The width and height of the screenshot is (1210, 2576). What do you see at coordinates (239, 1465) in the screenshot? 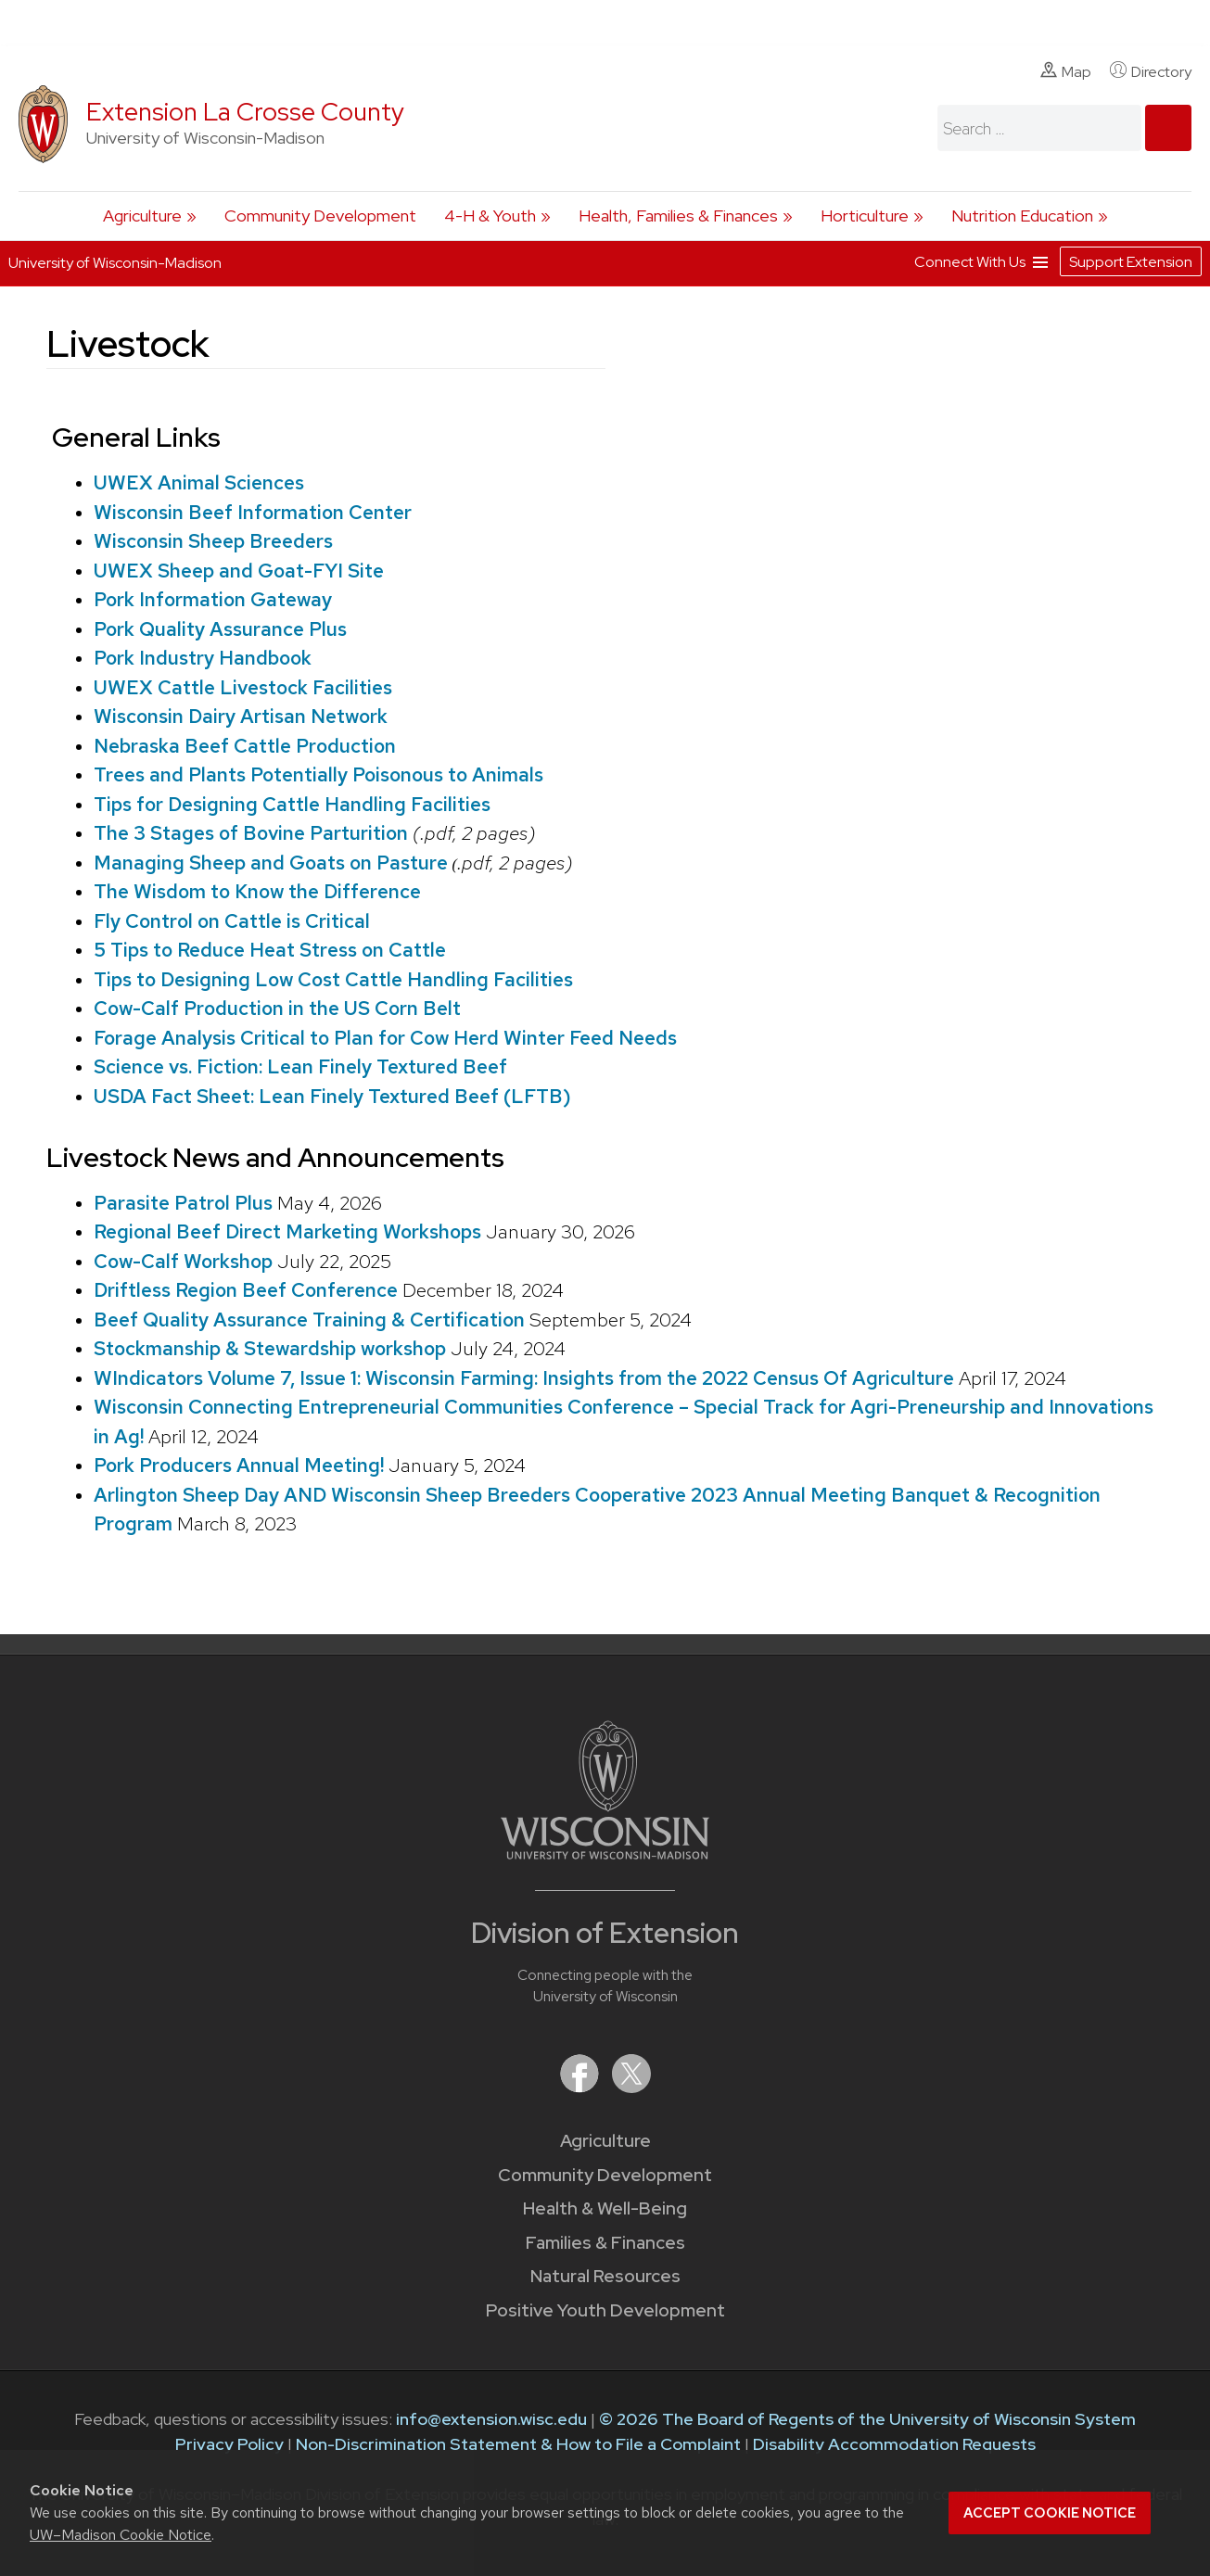
I see `Pork Producers Annual Meeting!` at bounding box center [239, 1465].